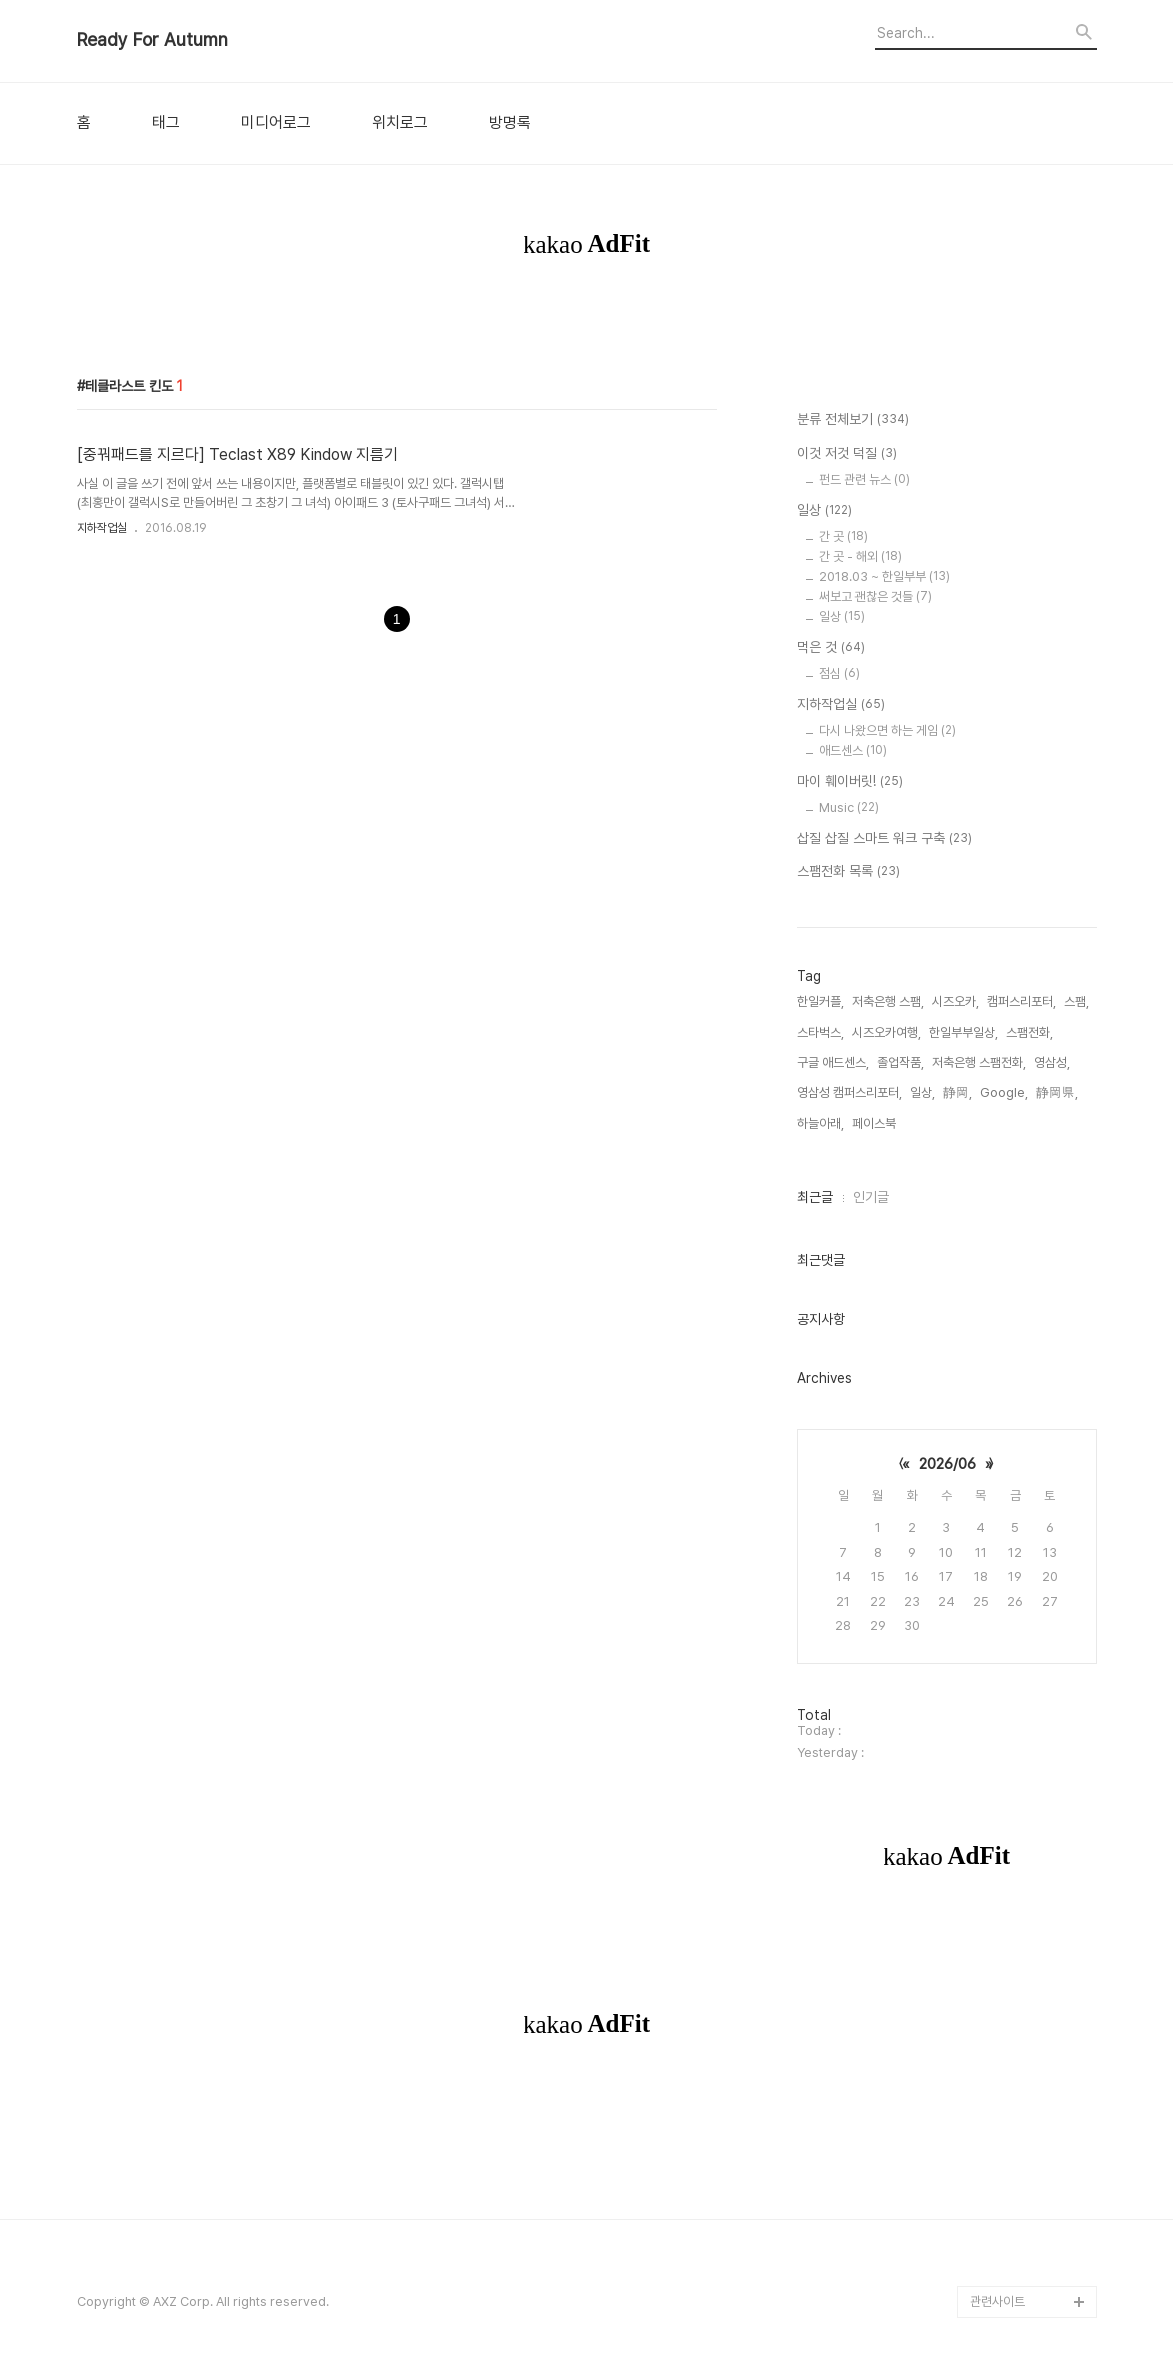 This screenshot has width=1173, height=2380. Describe the element at coordinates (849, 1092) in the screenshot. I see `영삼성 캠퍼스리포터,` at that location.